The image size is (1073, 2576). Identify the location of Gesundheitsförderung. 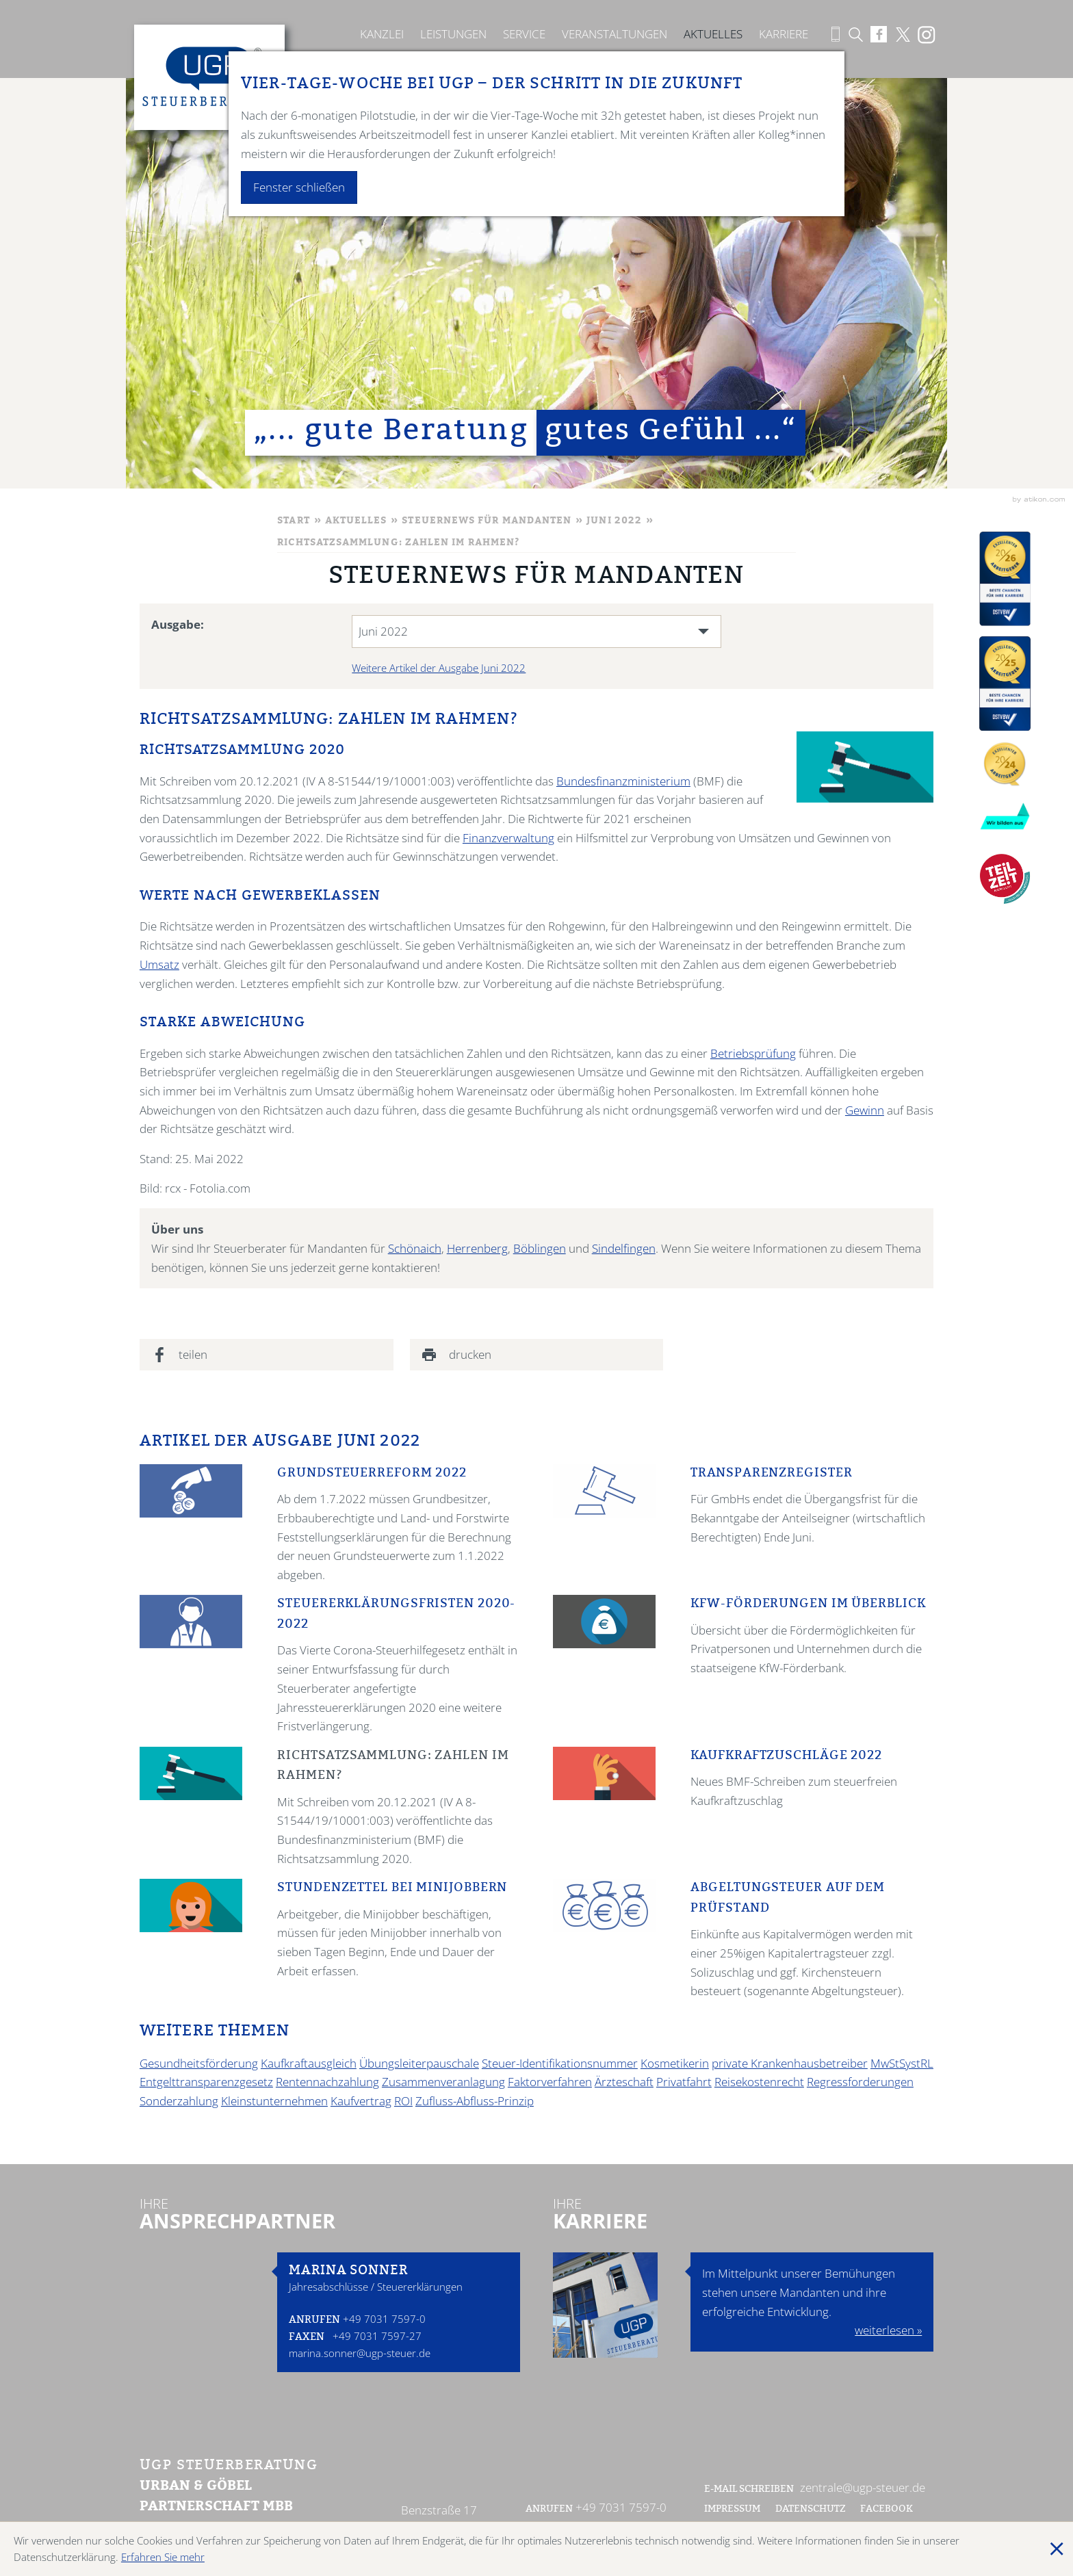
(199, 2063).